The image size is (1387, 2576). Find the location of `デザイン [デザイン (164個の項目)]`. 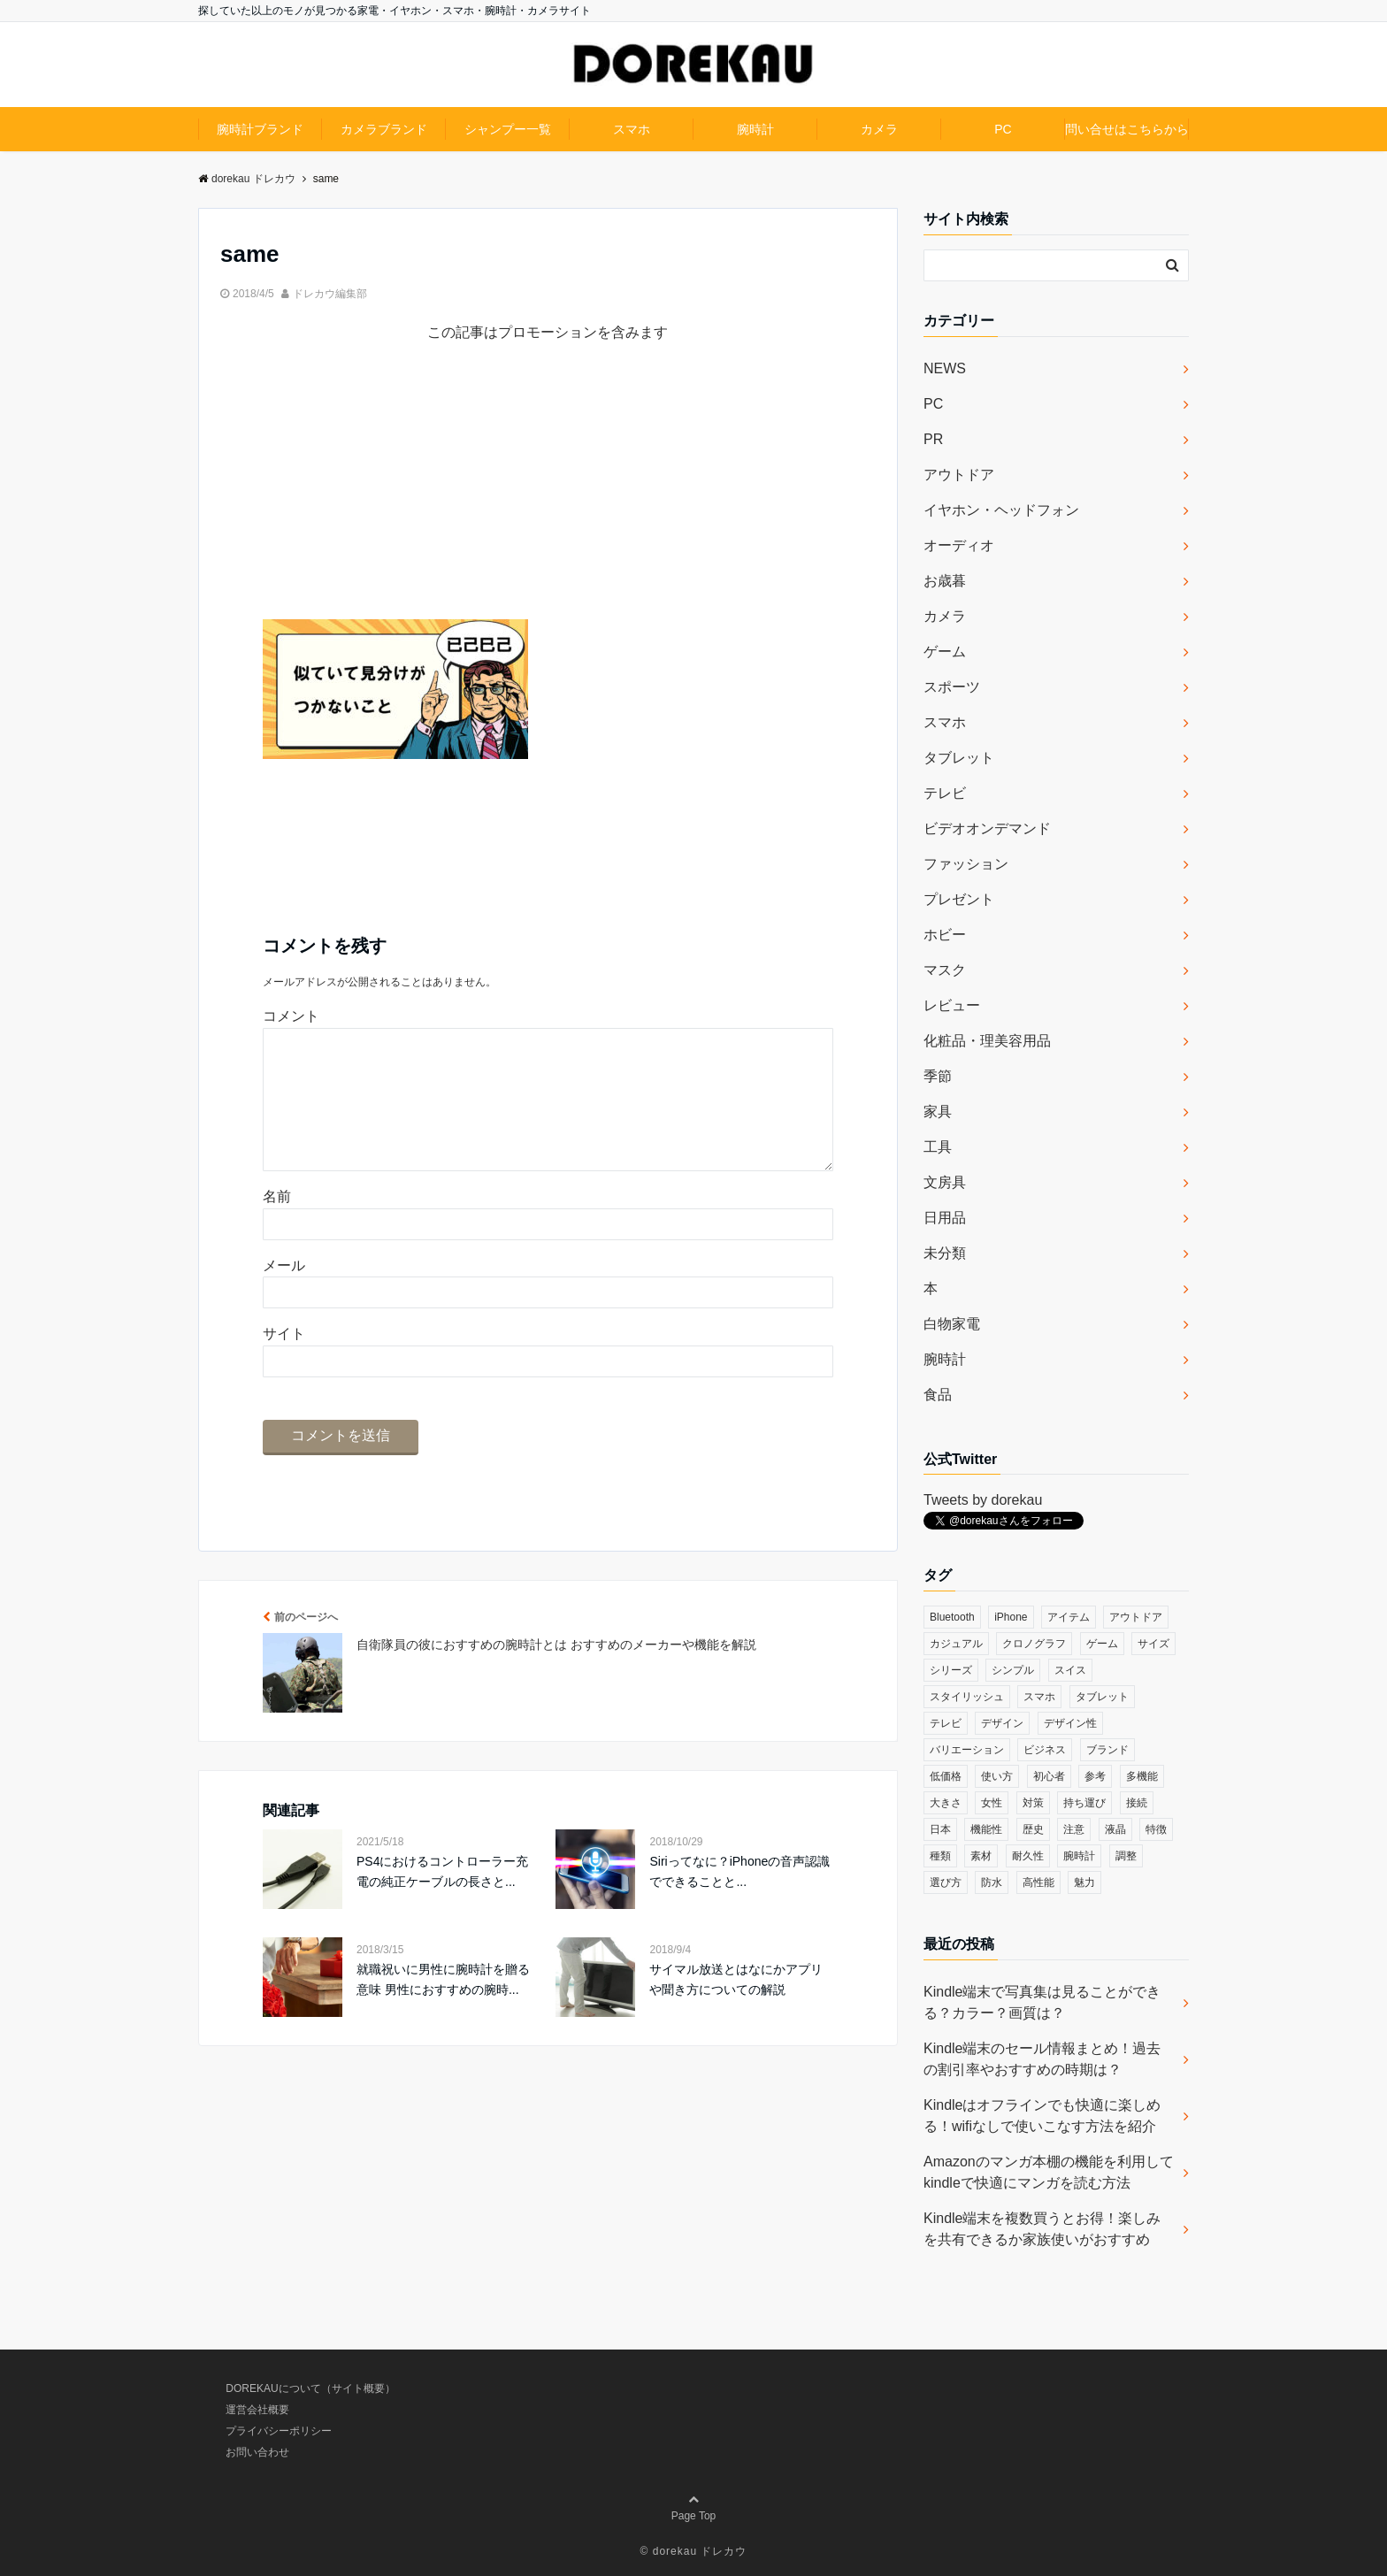

デザイン [デザイン (164個の項目)] is located at coordinates (1002, 1723).